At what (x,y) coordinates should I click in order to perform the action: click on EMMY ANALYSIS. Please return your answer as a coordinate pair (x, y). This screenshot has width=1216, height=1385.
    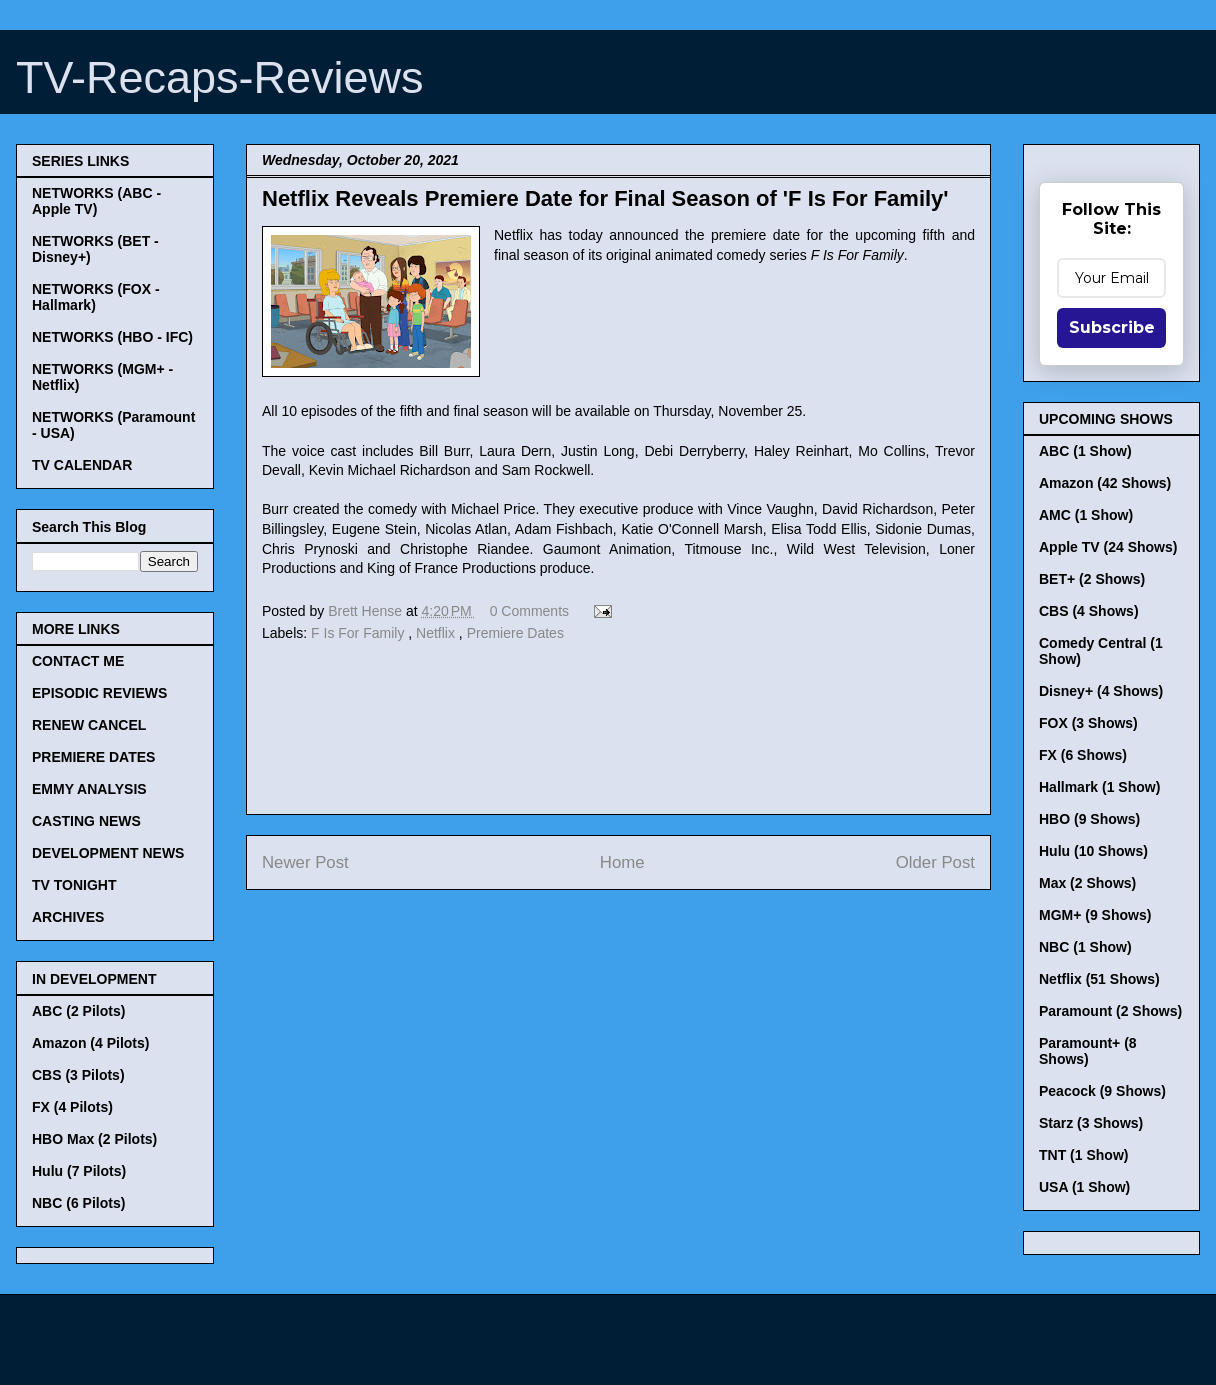
    Looking at the image, I should click on (89, 789).